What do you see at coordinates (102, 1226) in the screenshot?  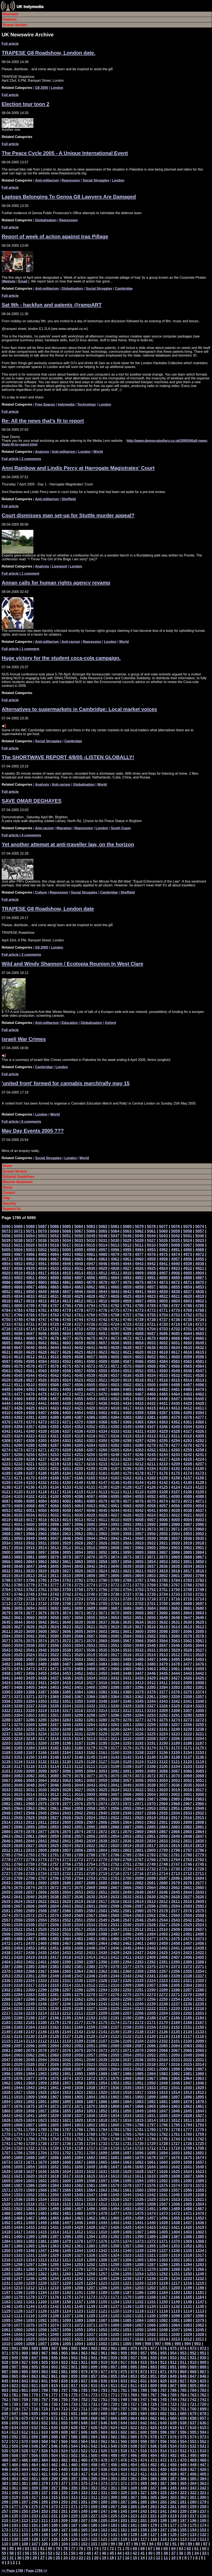 I see `5082` at bounding box center [102, 1226].